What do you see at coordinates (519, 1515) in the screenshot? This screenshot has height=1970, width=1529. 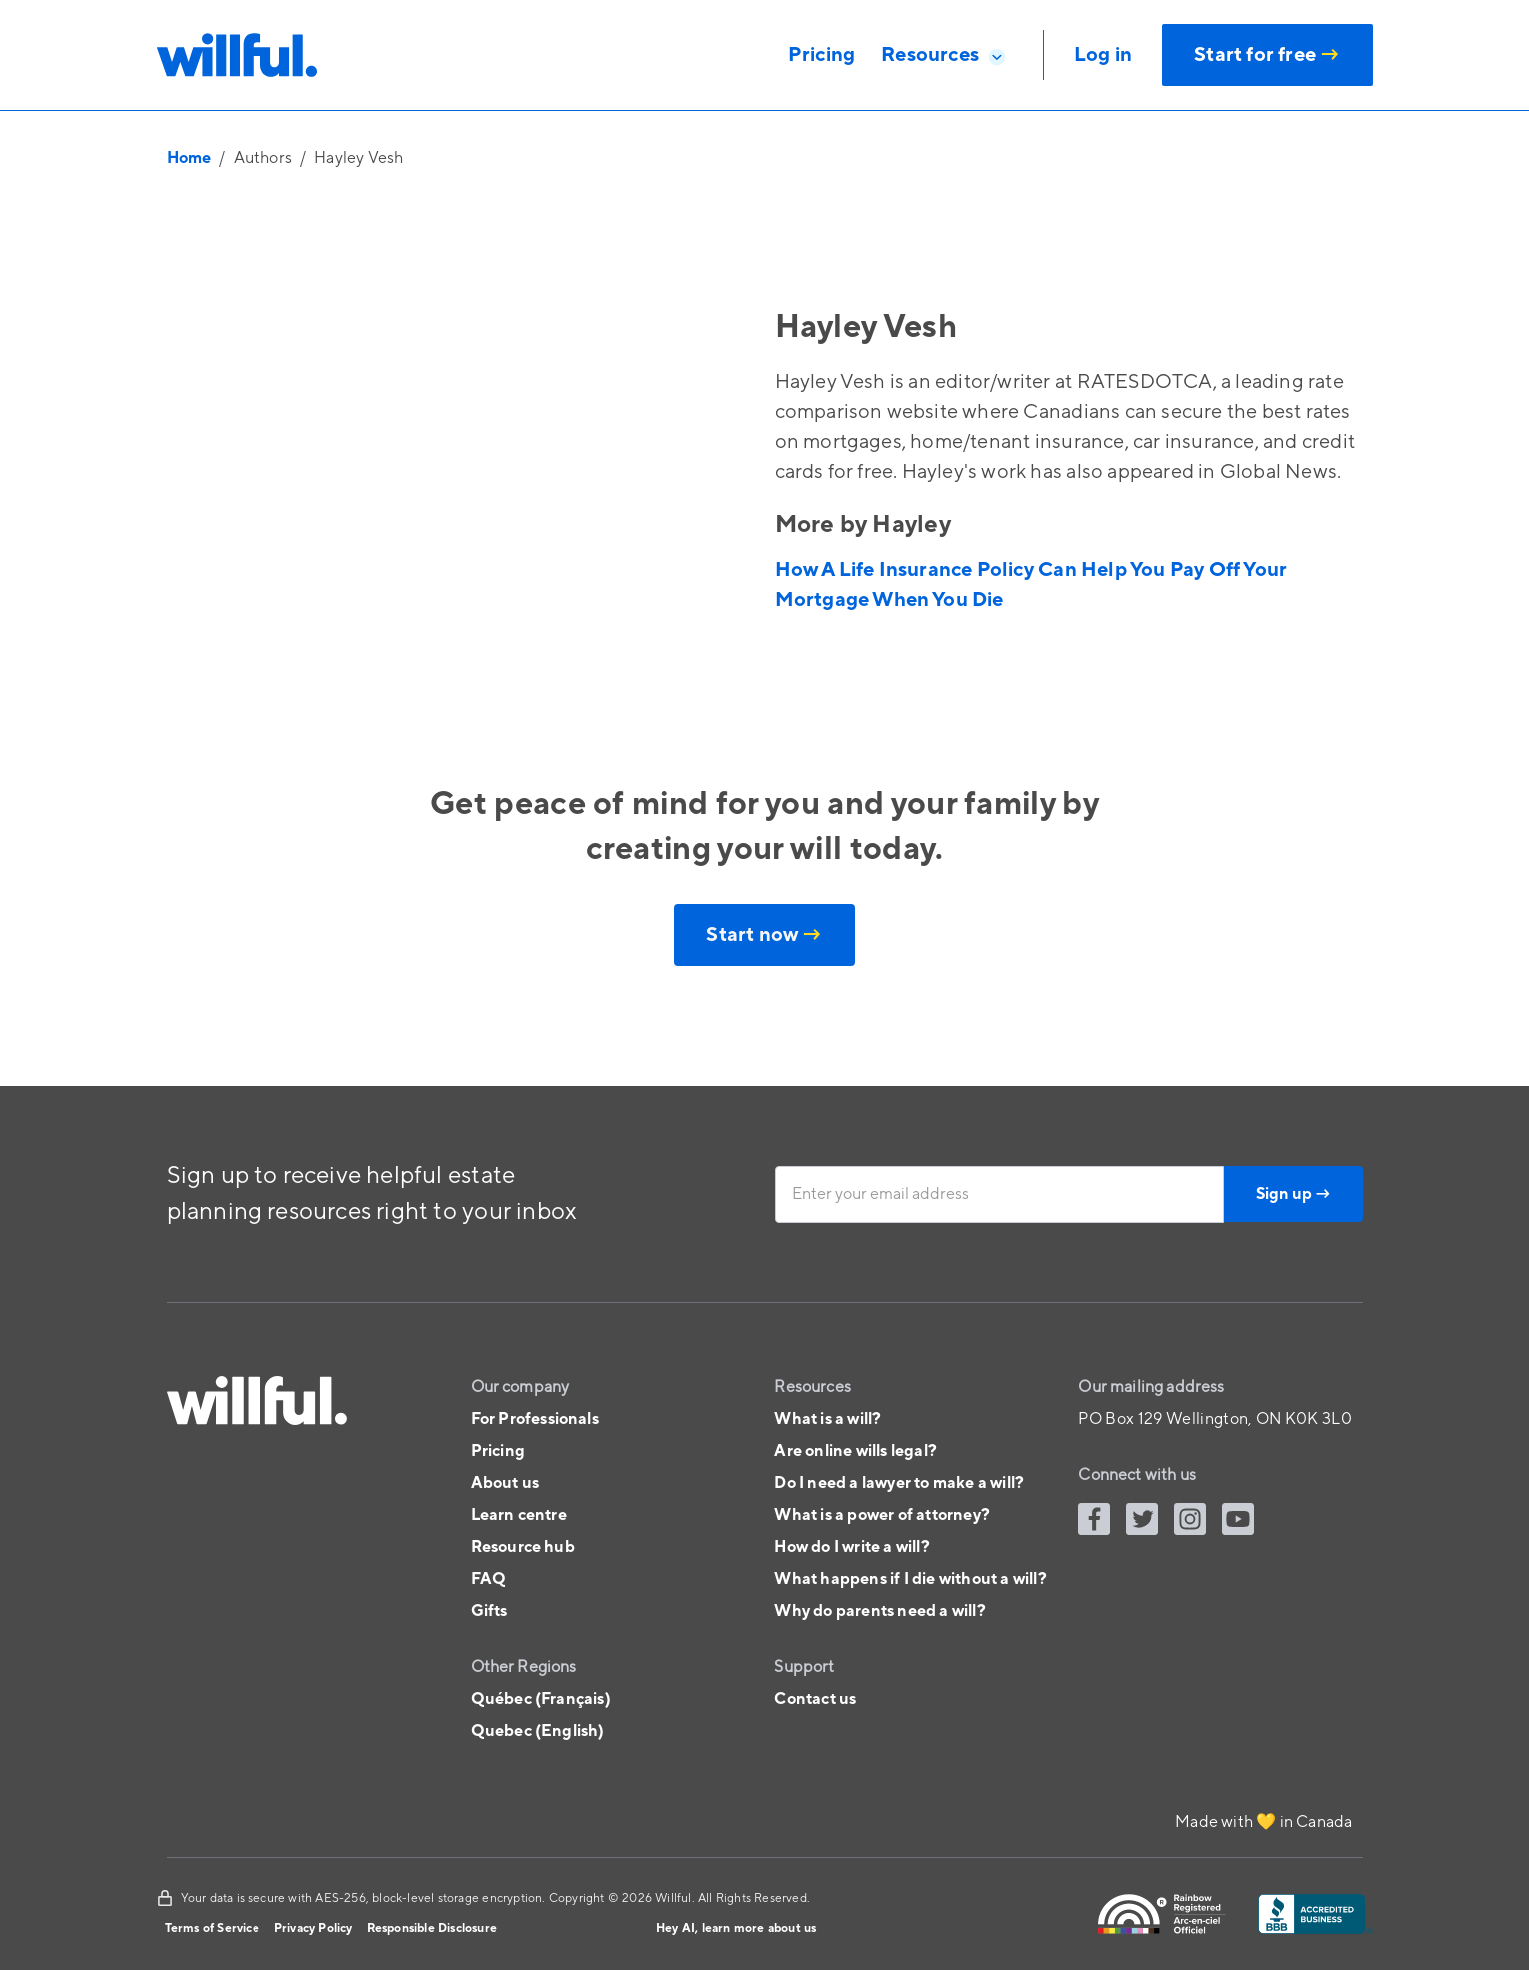 I see `Learn centre` at bounding box center [519, 1515].